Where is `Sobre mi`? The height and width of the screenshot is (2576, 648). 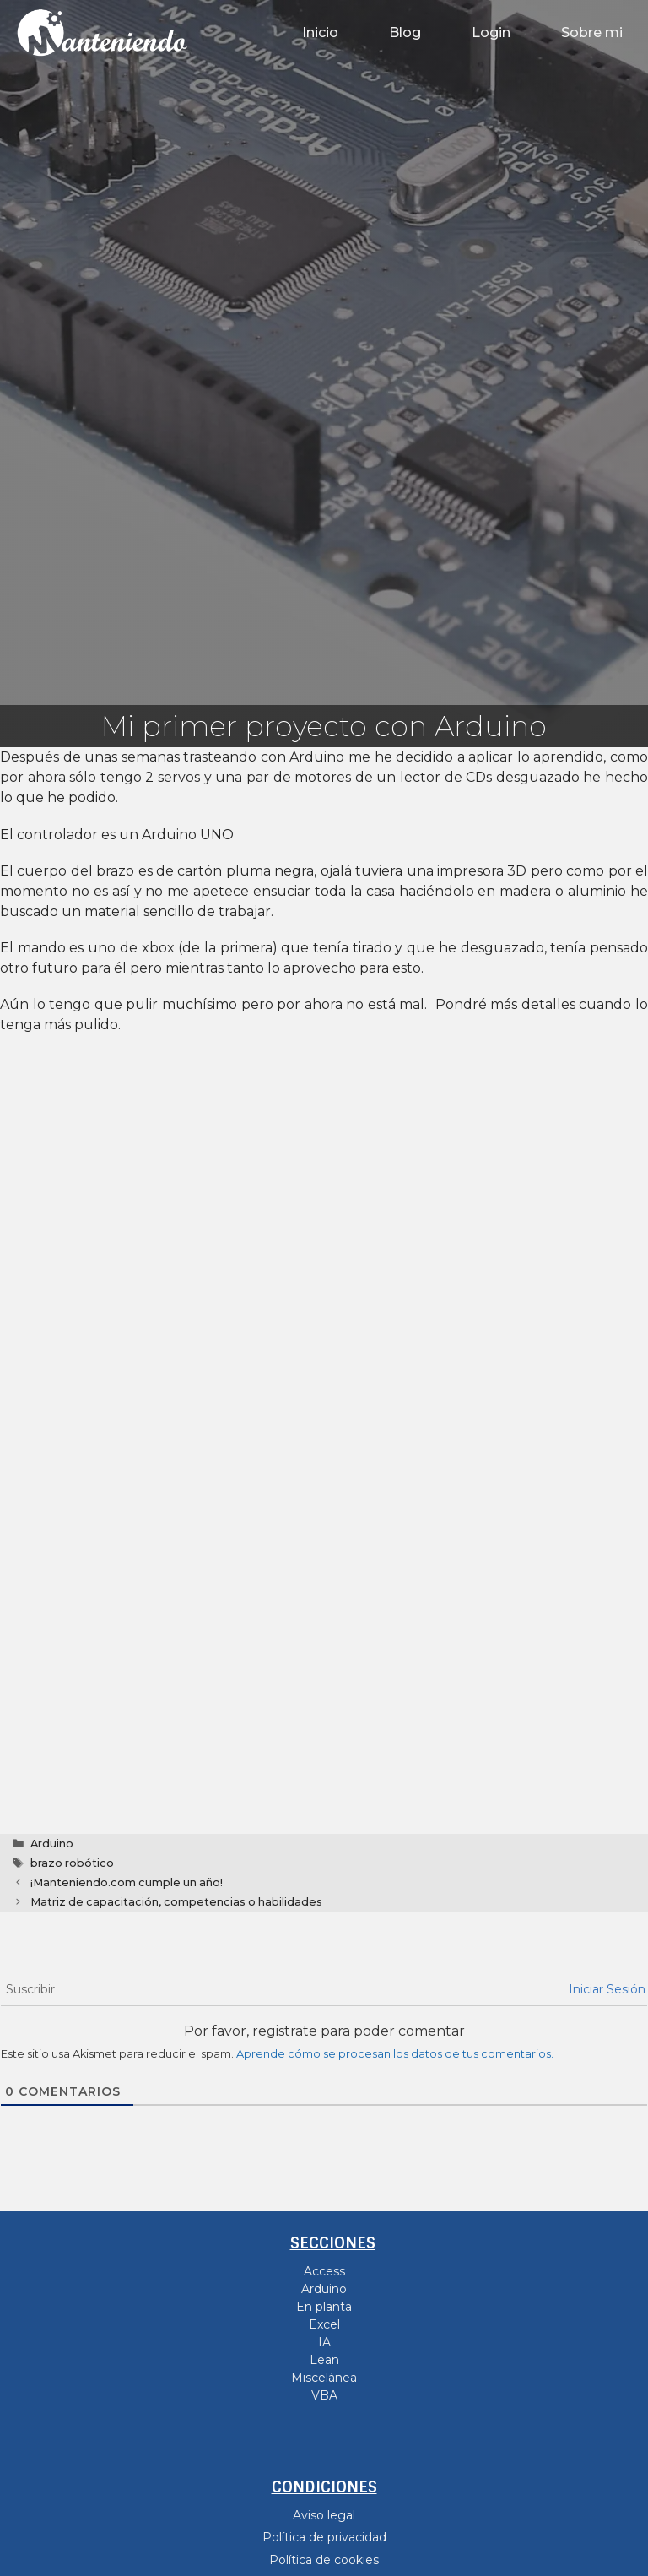
Sobre mi is located at coordinates (592, 32).